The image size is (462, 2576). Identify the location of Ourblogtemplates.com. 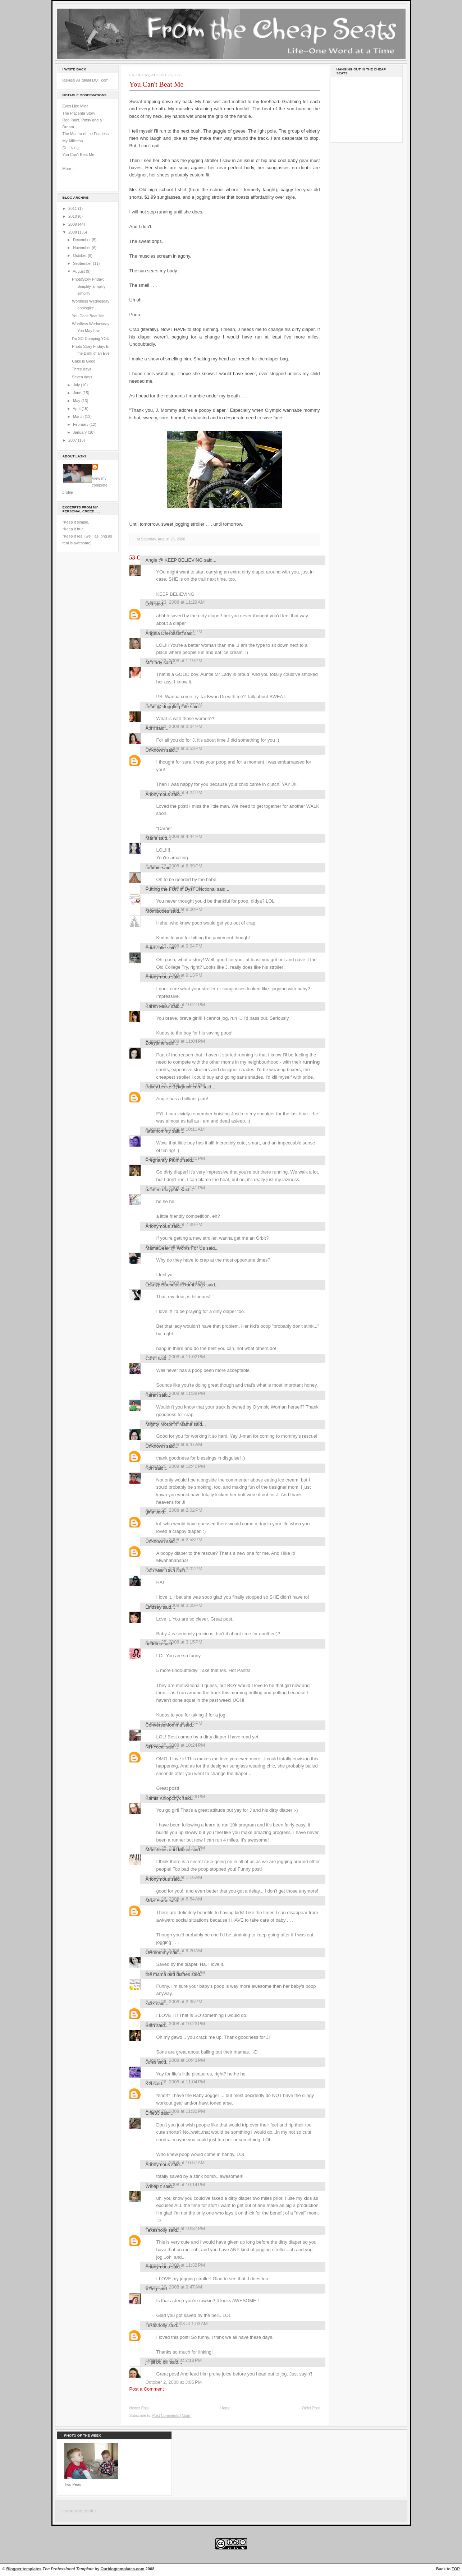
(123, 2569).